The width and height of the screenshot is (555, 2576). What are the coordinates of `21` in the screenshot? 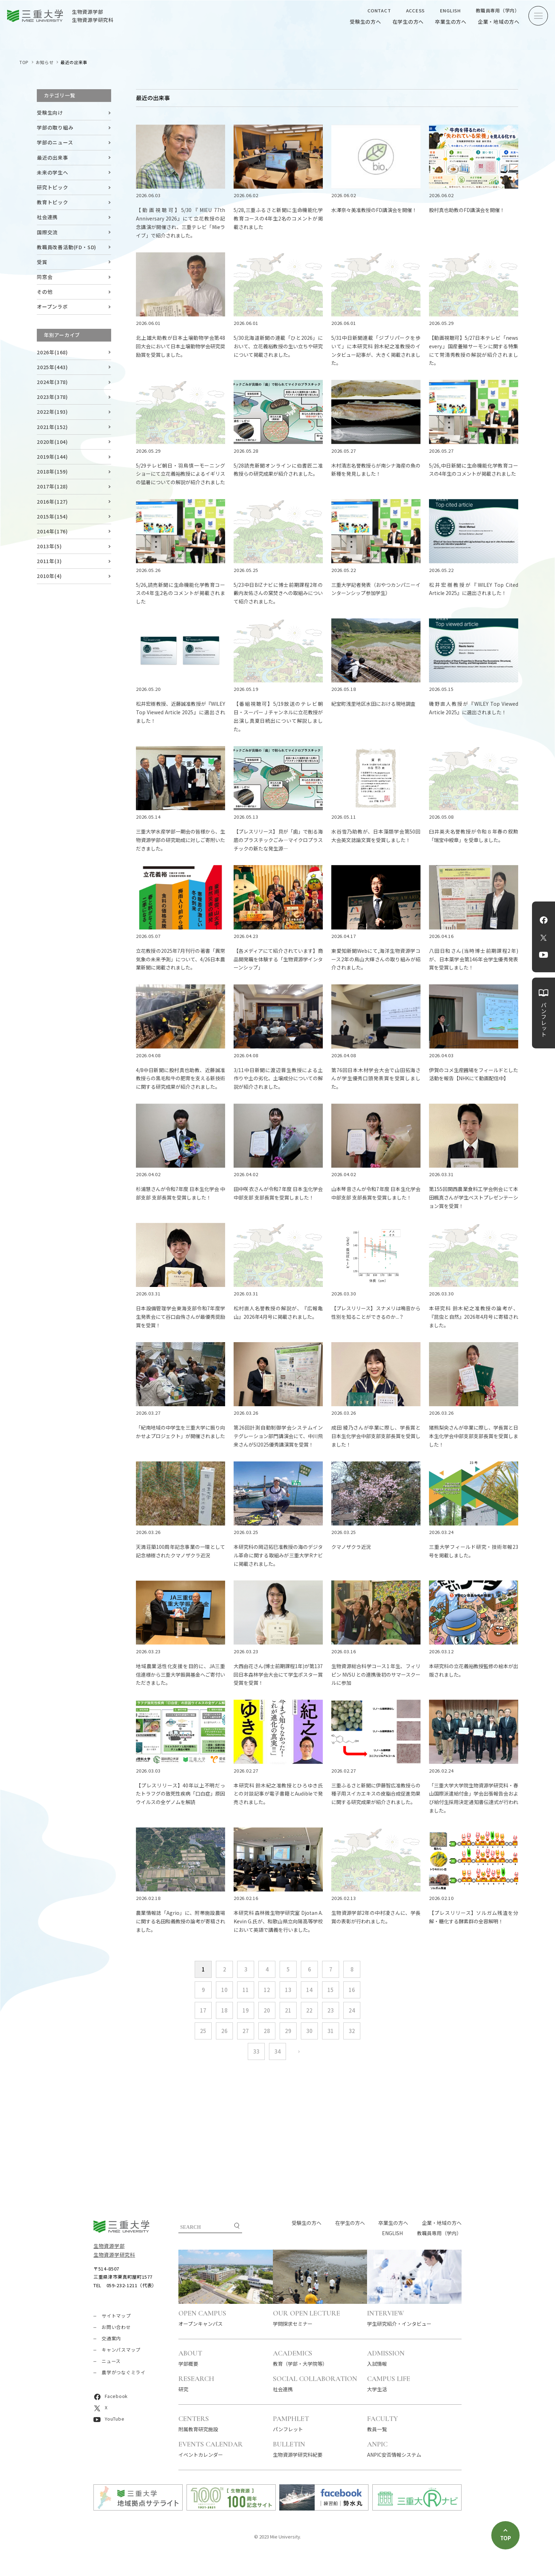 It's located at (288, 2010).